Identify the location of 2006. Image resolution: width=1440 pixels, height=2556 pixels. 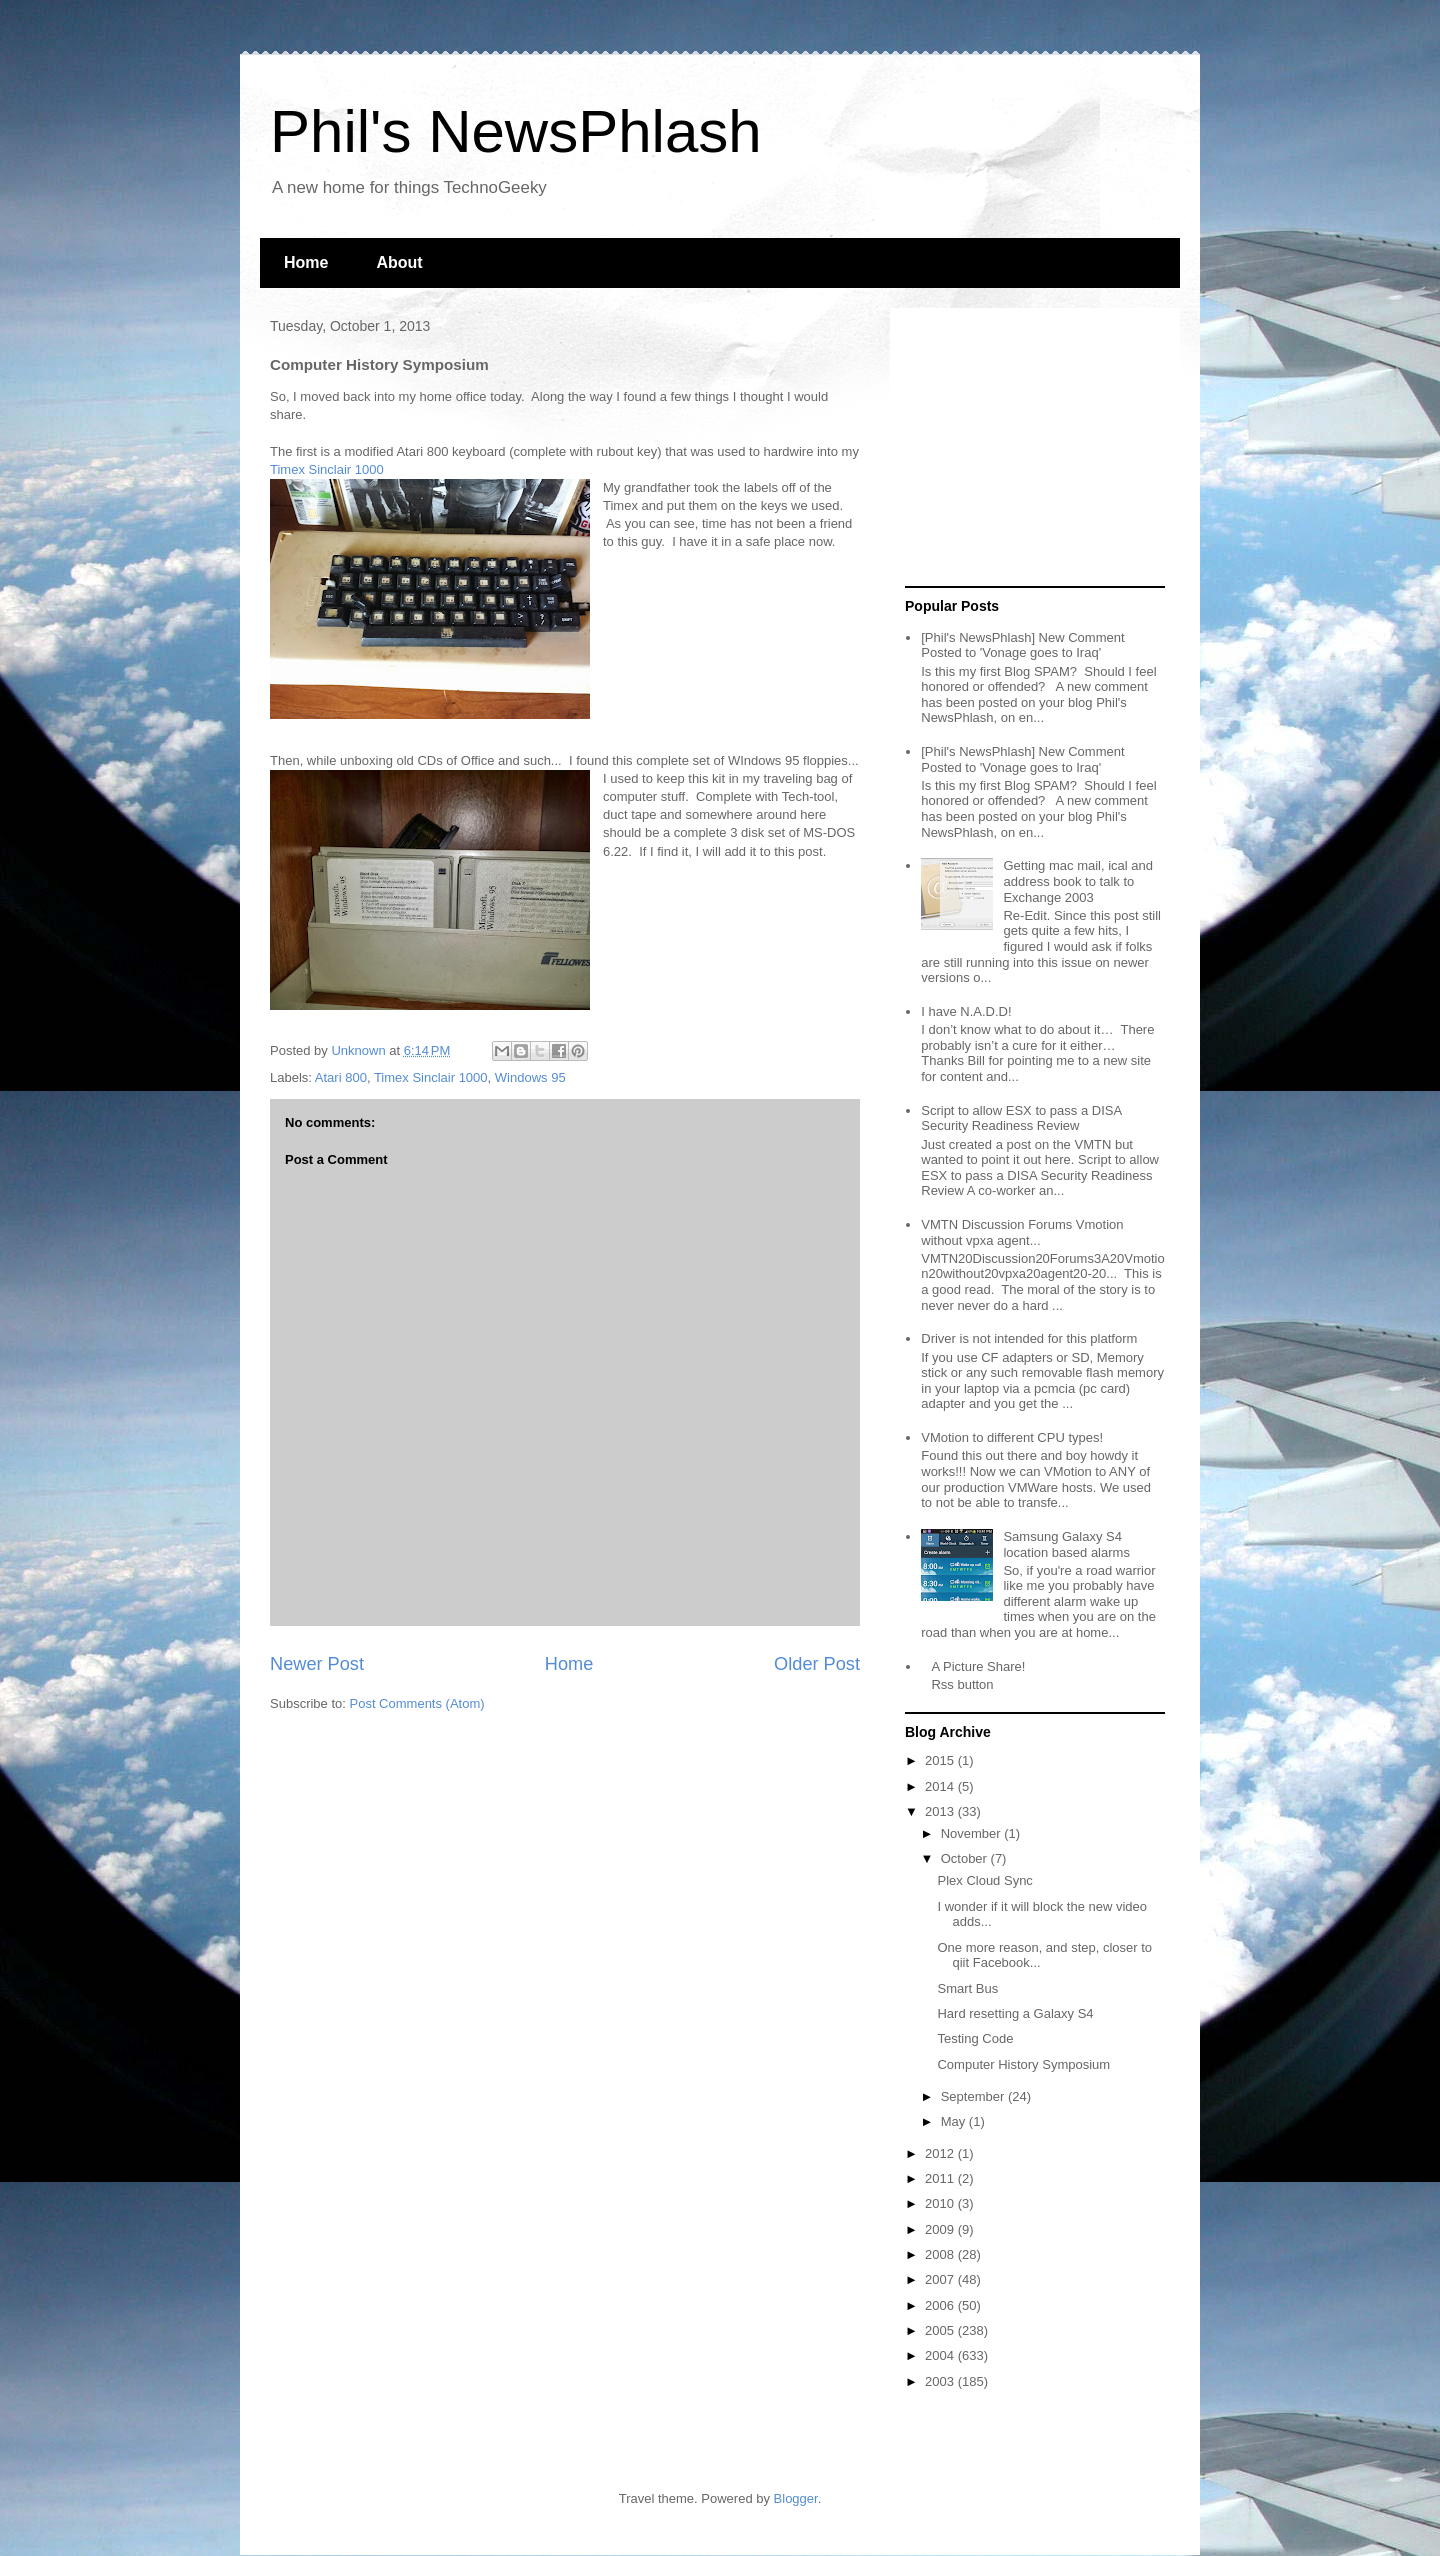
(941, 2305).